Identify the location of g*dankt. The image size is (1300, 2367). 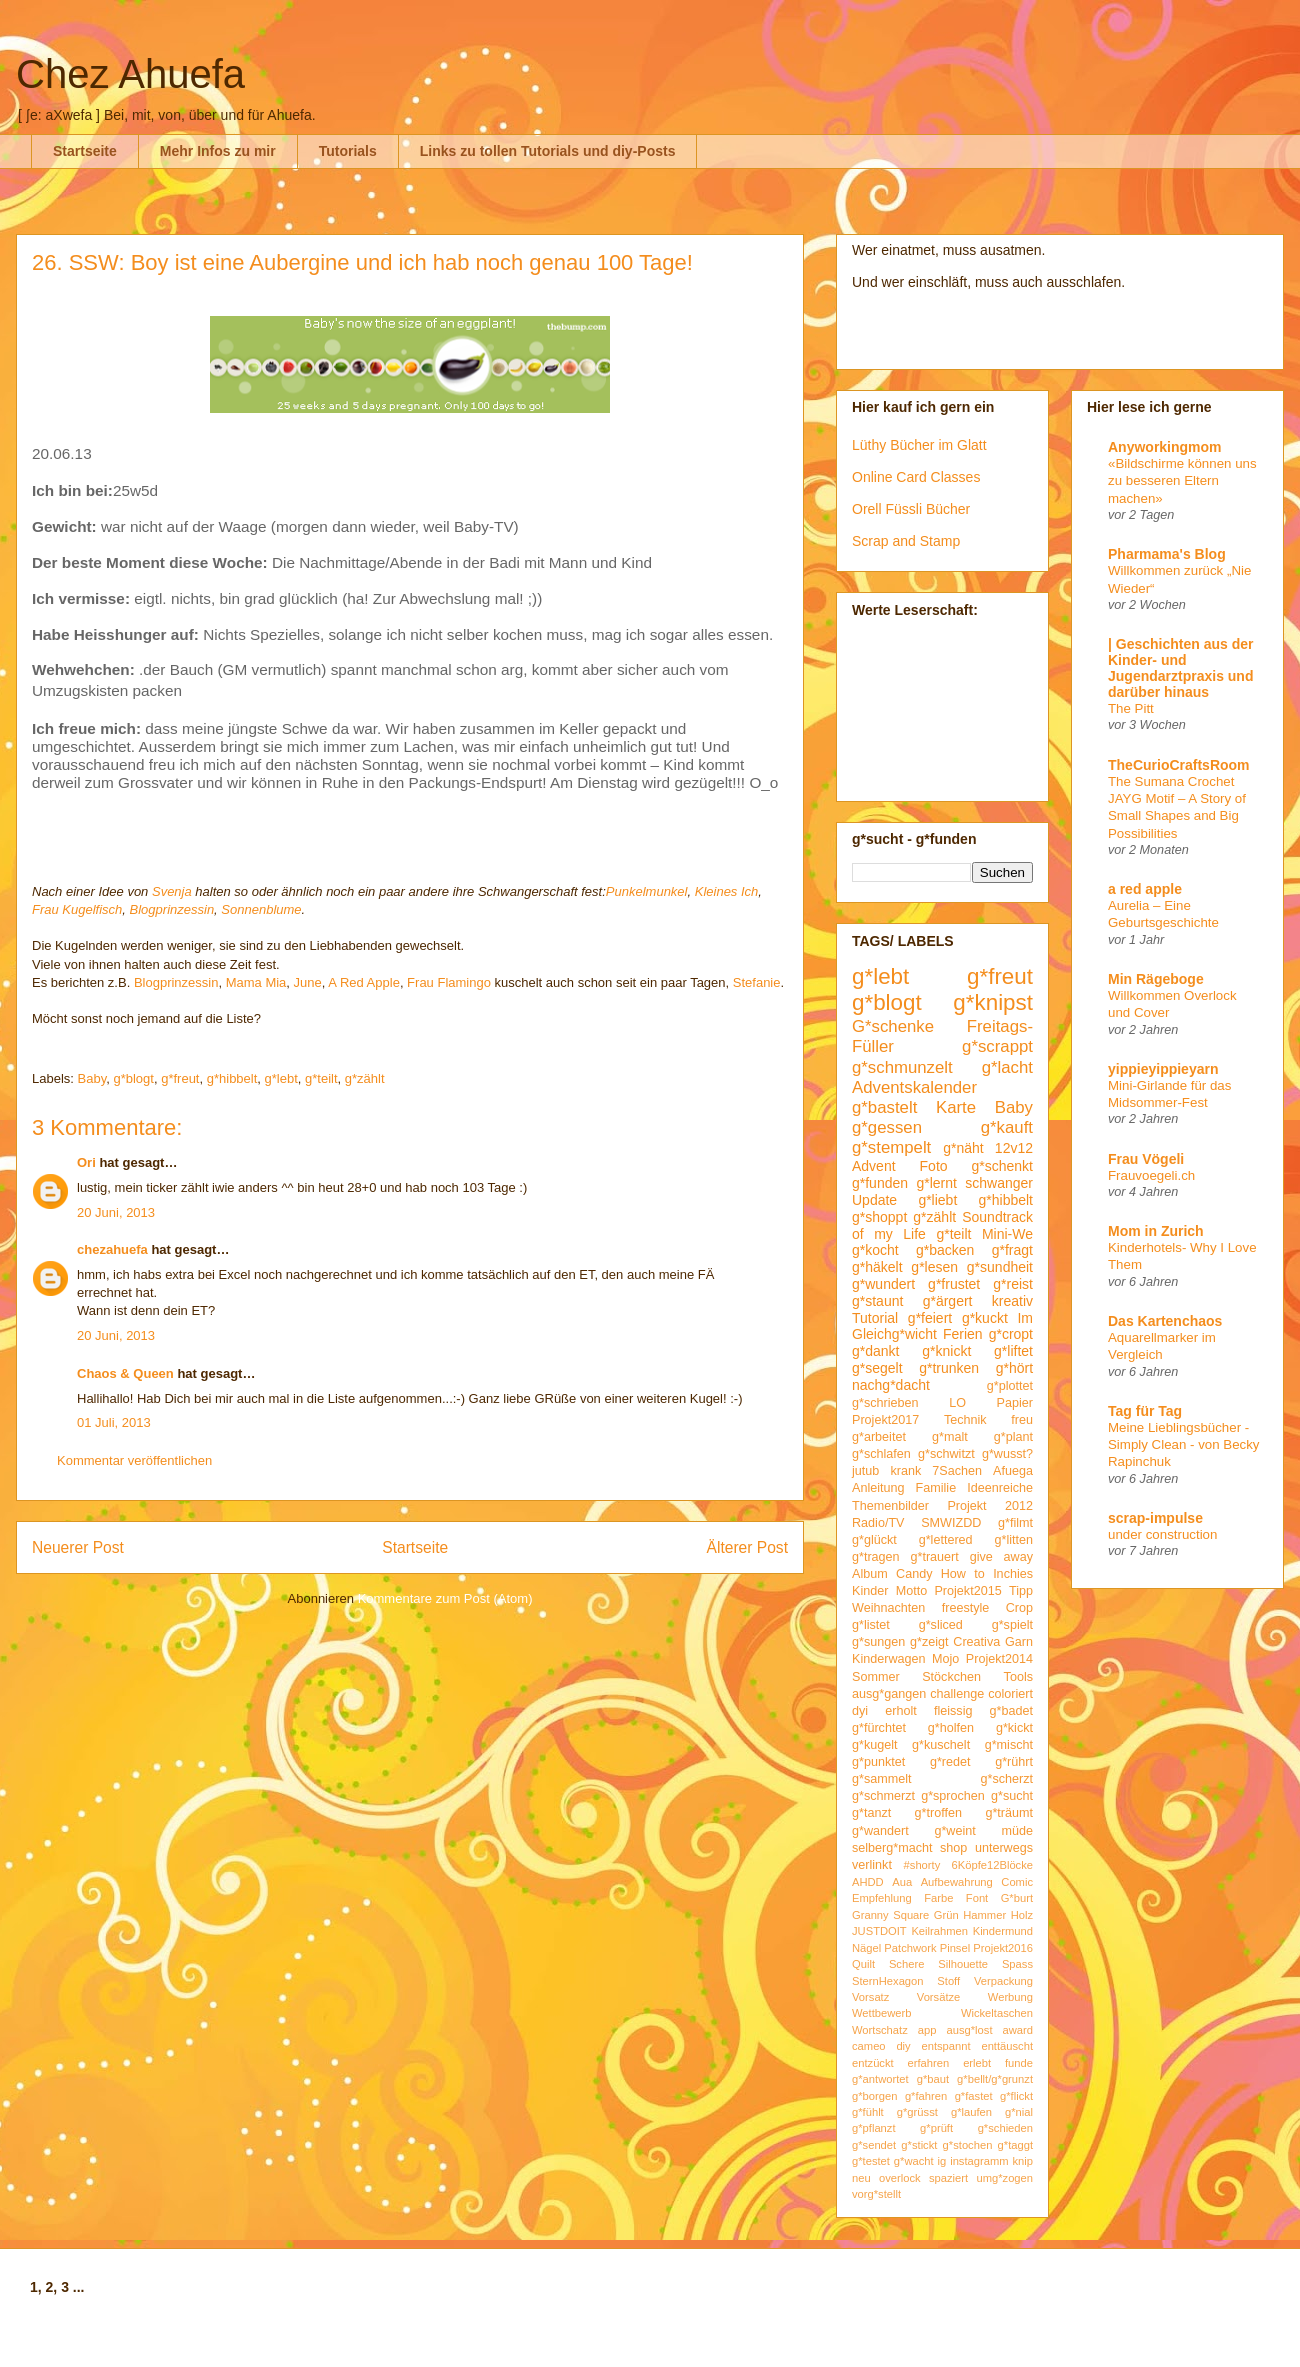
(875, 1351).